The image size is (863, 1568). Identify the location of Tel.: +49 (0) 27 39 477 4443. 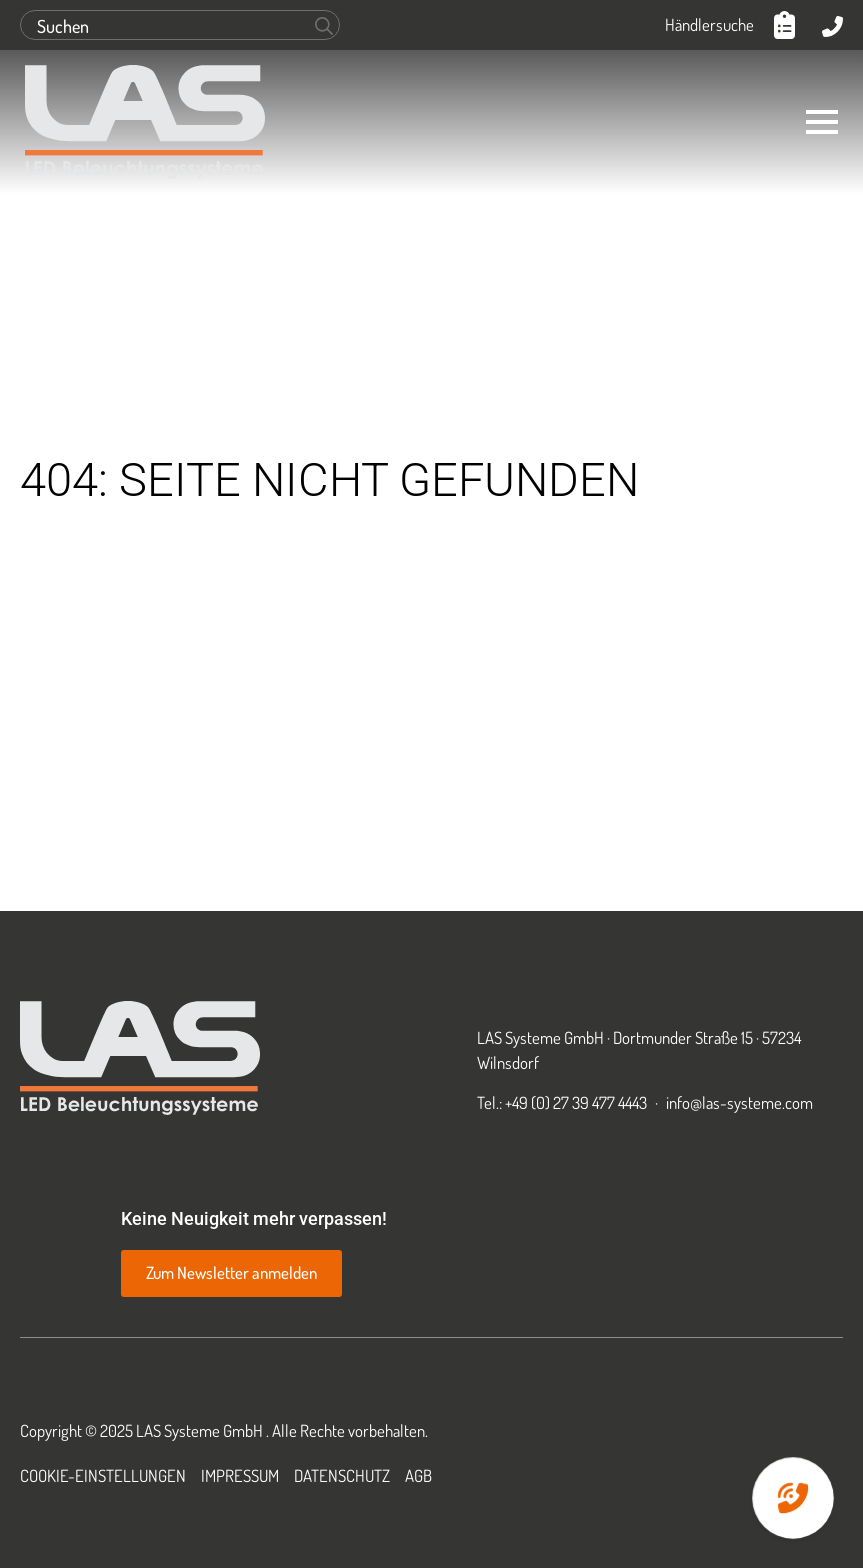
(562, 1102).